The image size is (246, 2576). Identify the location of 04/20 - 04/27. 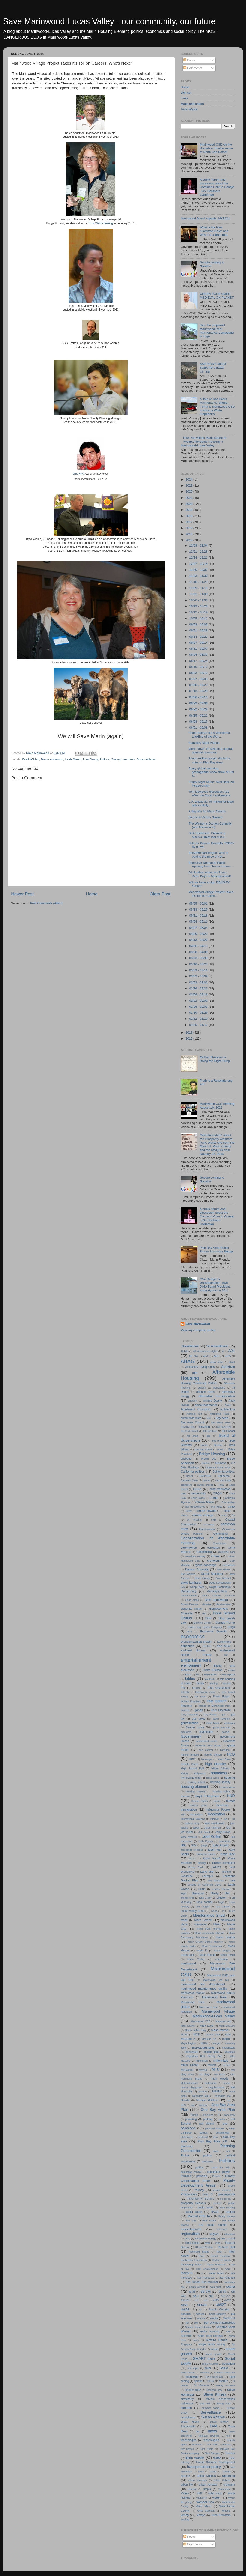
(198, 933).